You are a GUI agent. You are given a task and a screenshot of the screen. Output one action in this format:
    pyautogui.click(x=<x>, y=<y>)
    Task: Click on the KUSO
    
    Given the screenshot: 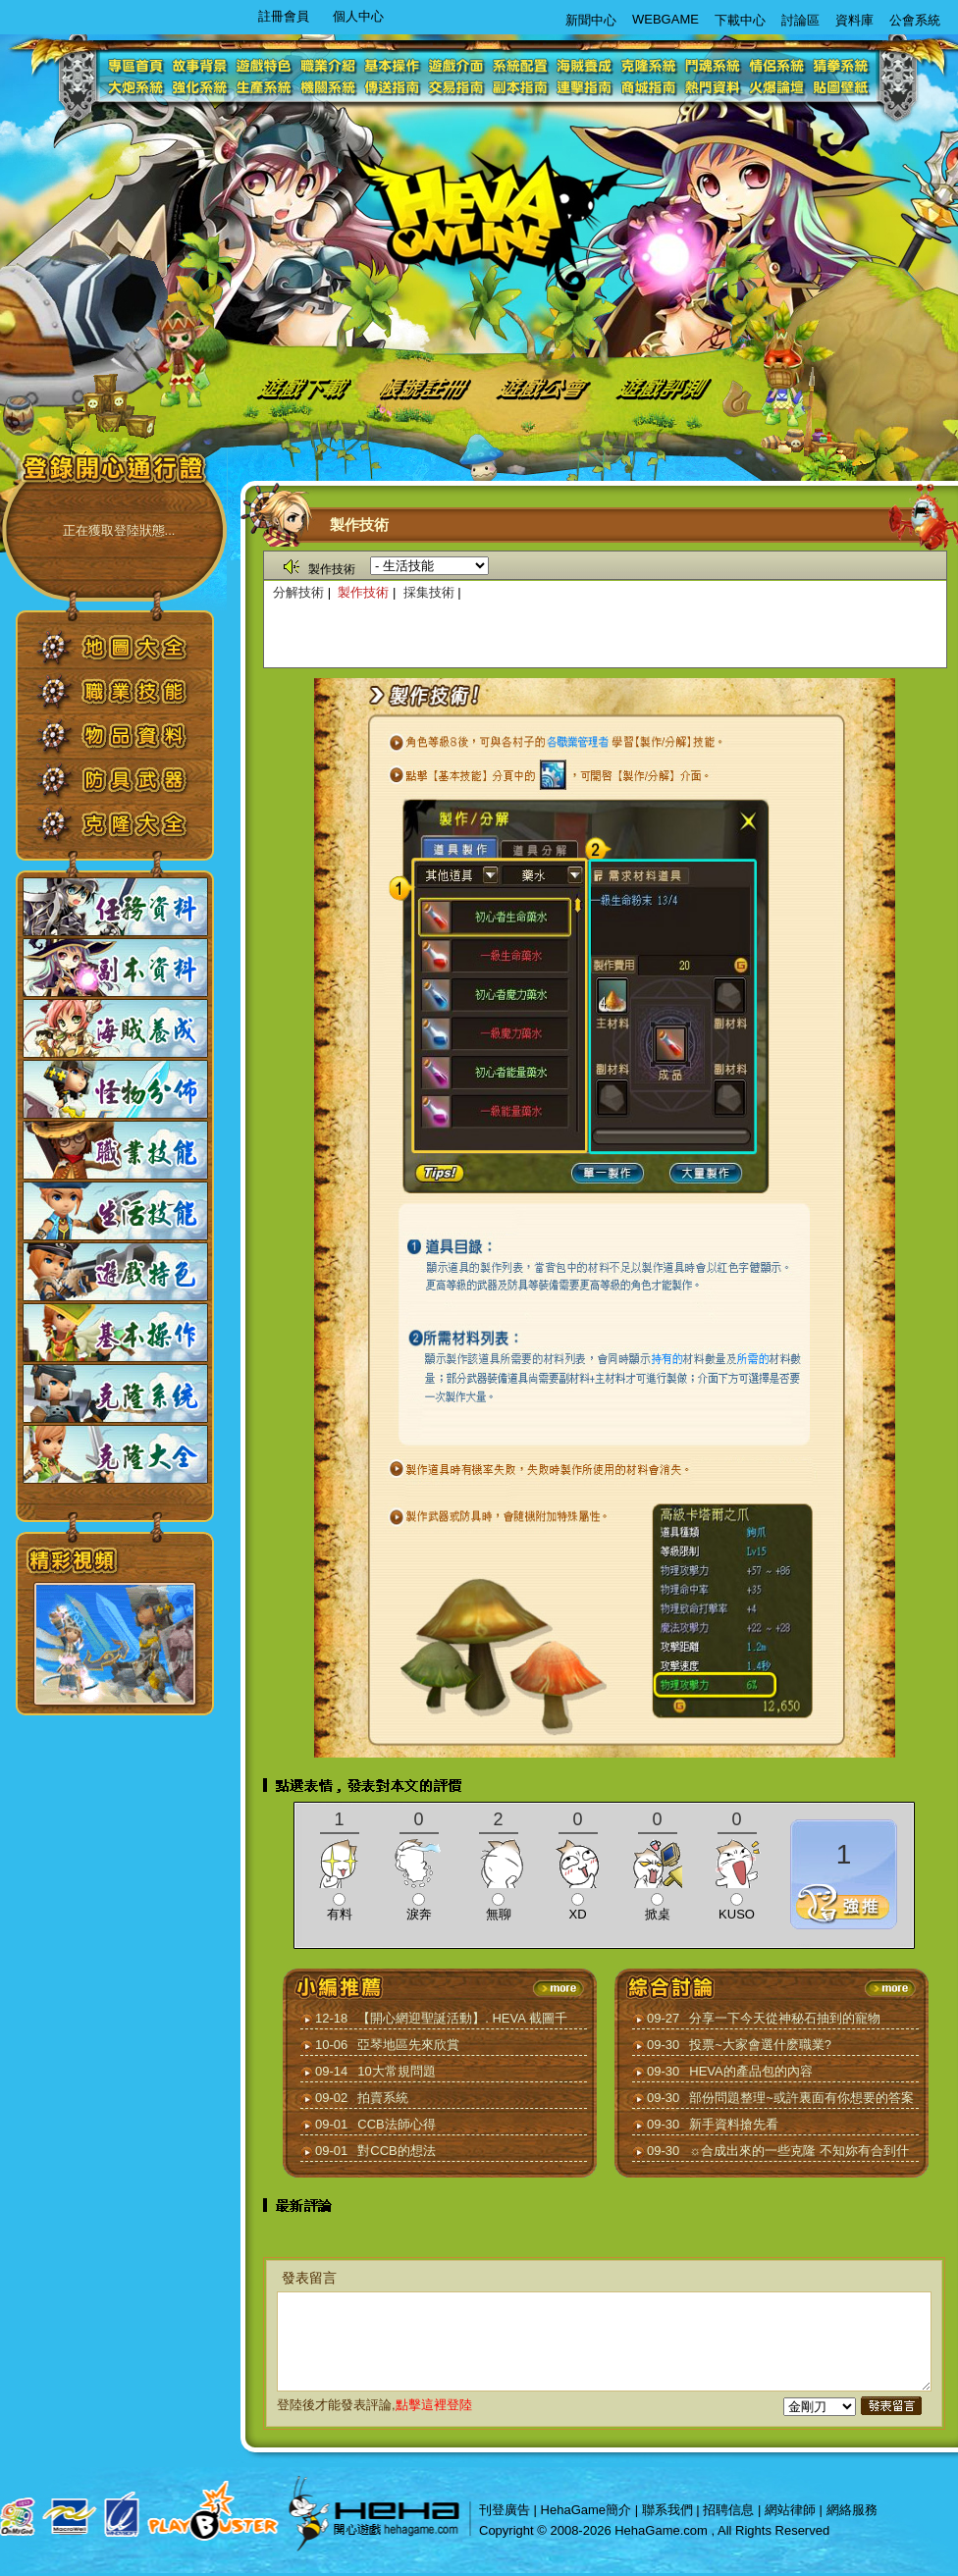 What is the action you would take?
    pyautogui.click(x=736, y=1914)
    